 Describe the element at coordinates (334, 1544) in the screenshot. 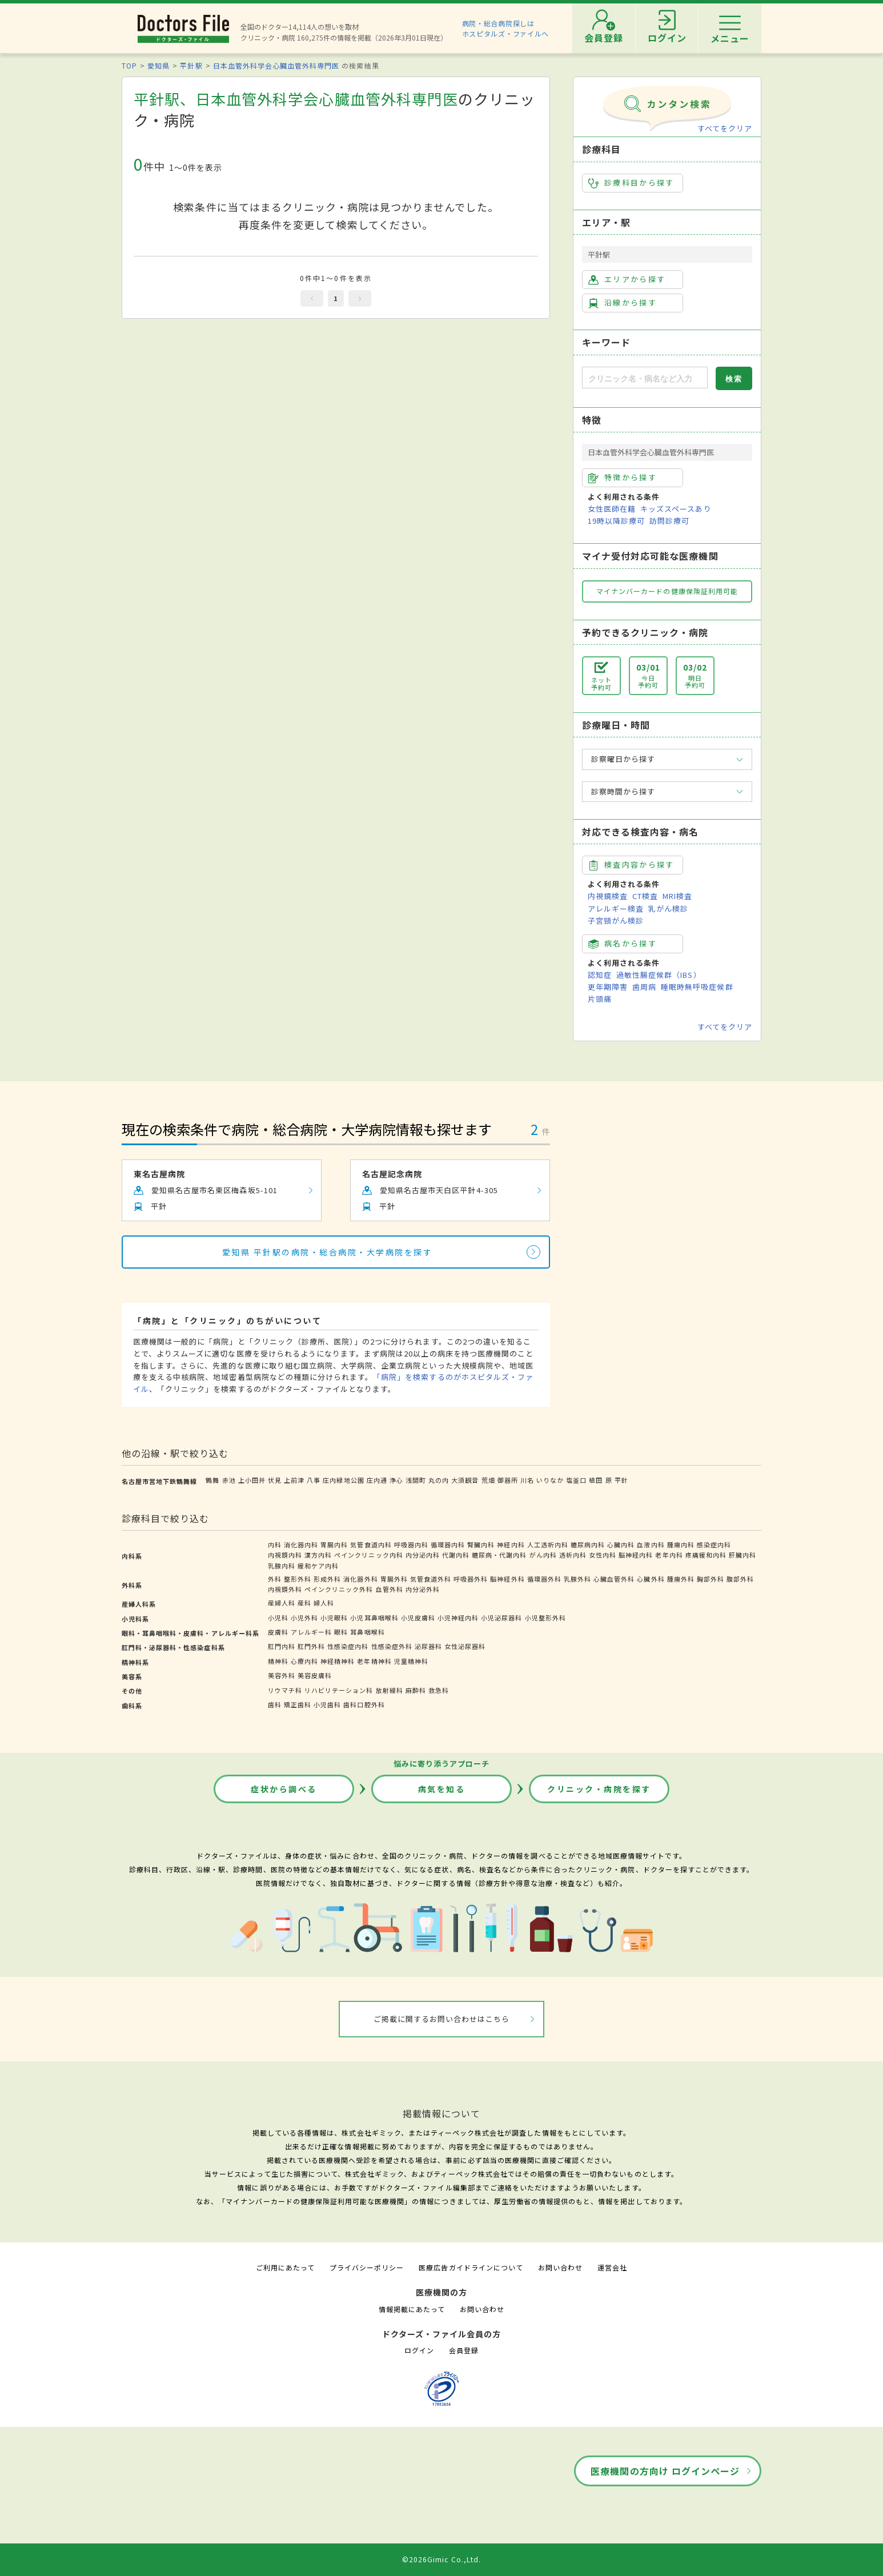

I see `胃腸内科` at that location.